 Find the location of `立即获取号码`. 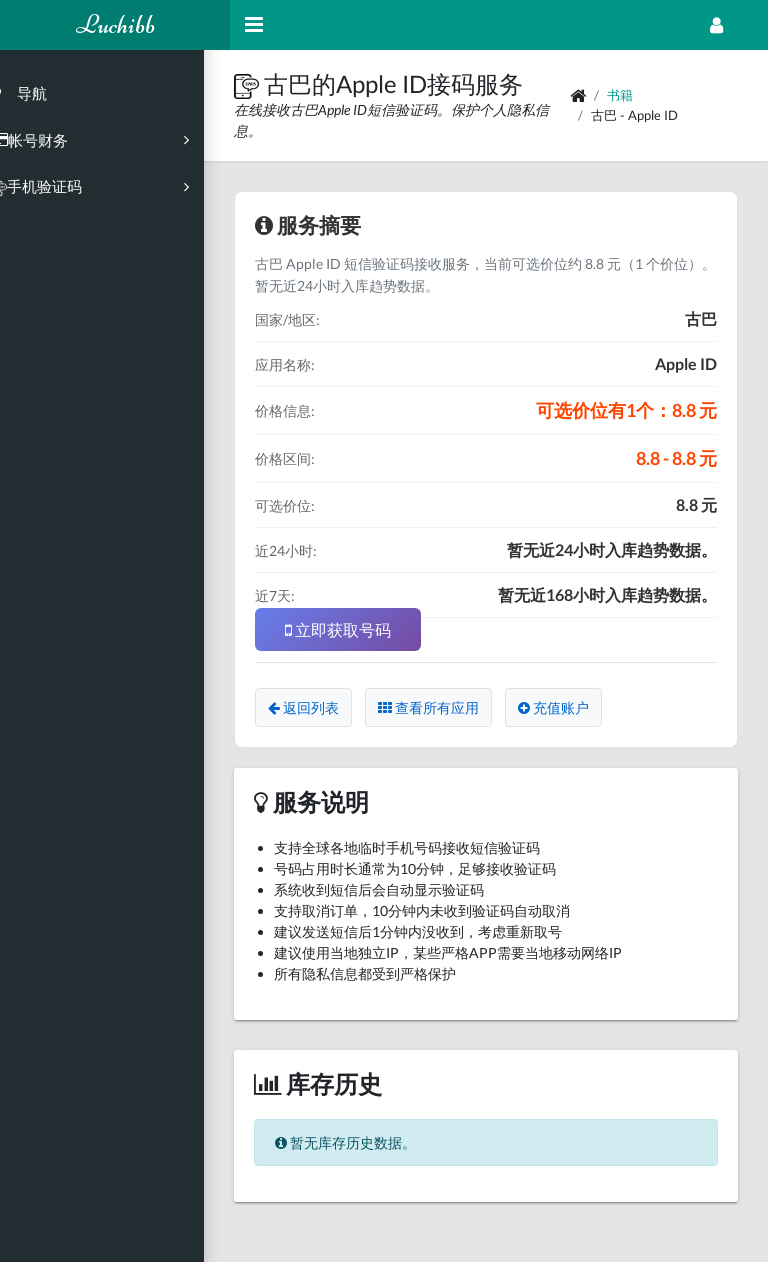

立即获取号码 is located at coordinates (364, 629).